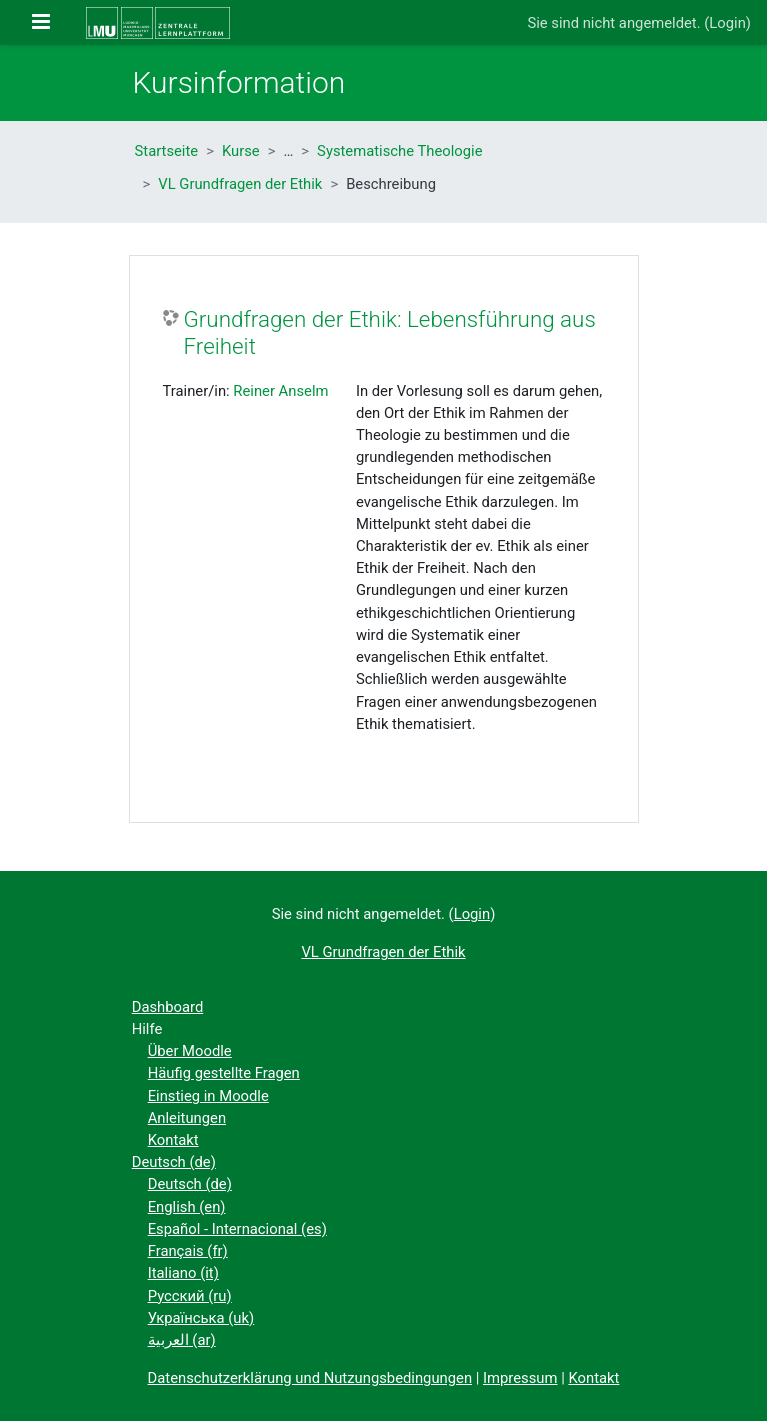 This screenshot has width=767, height=1421. I want to click on Einstieg in Moodle, so click(208, 1096).